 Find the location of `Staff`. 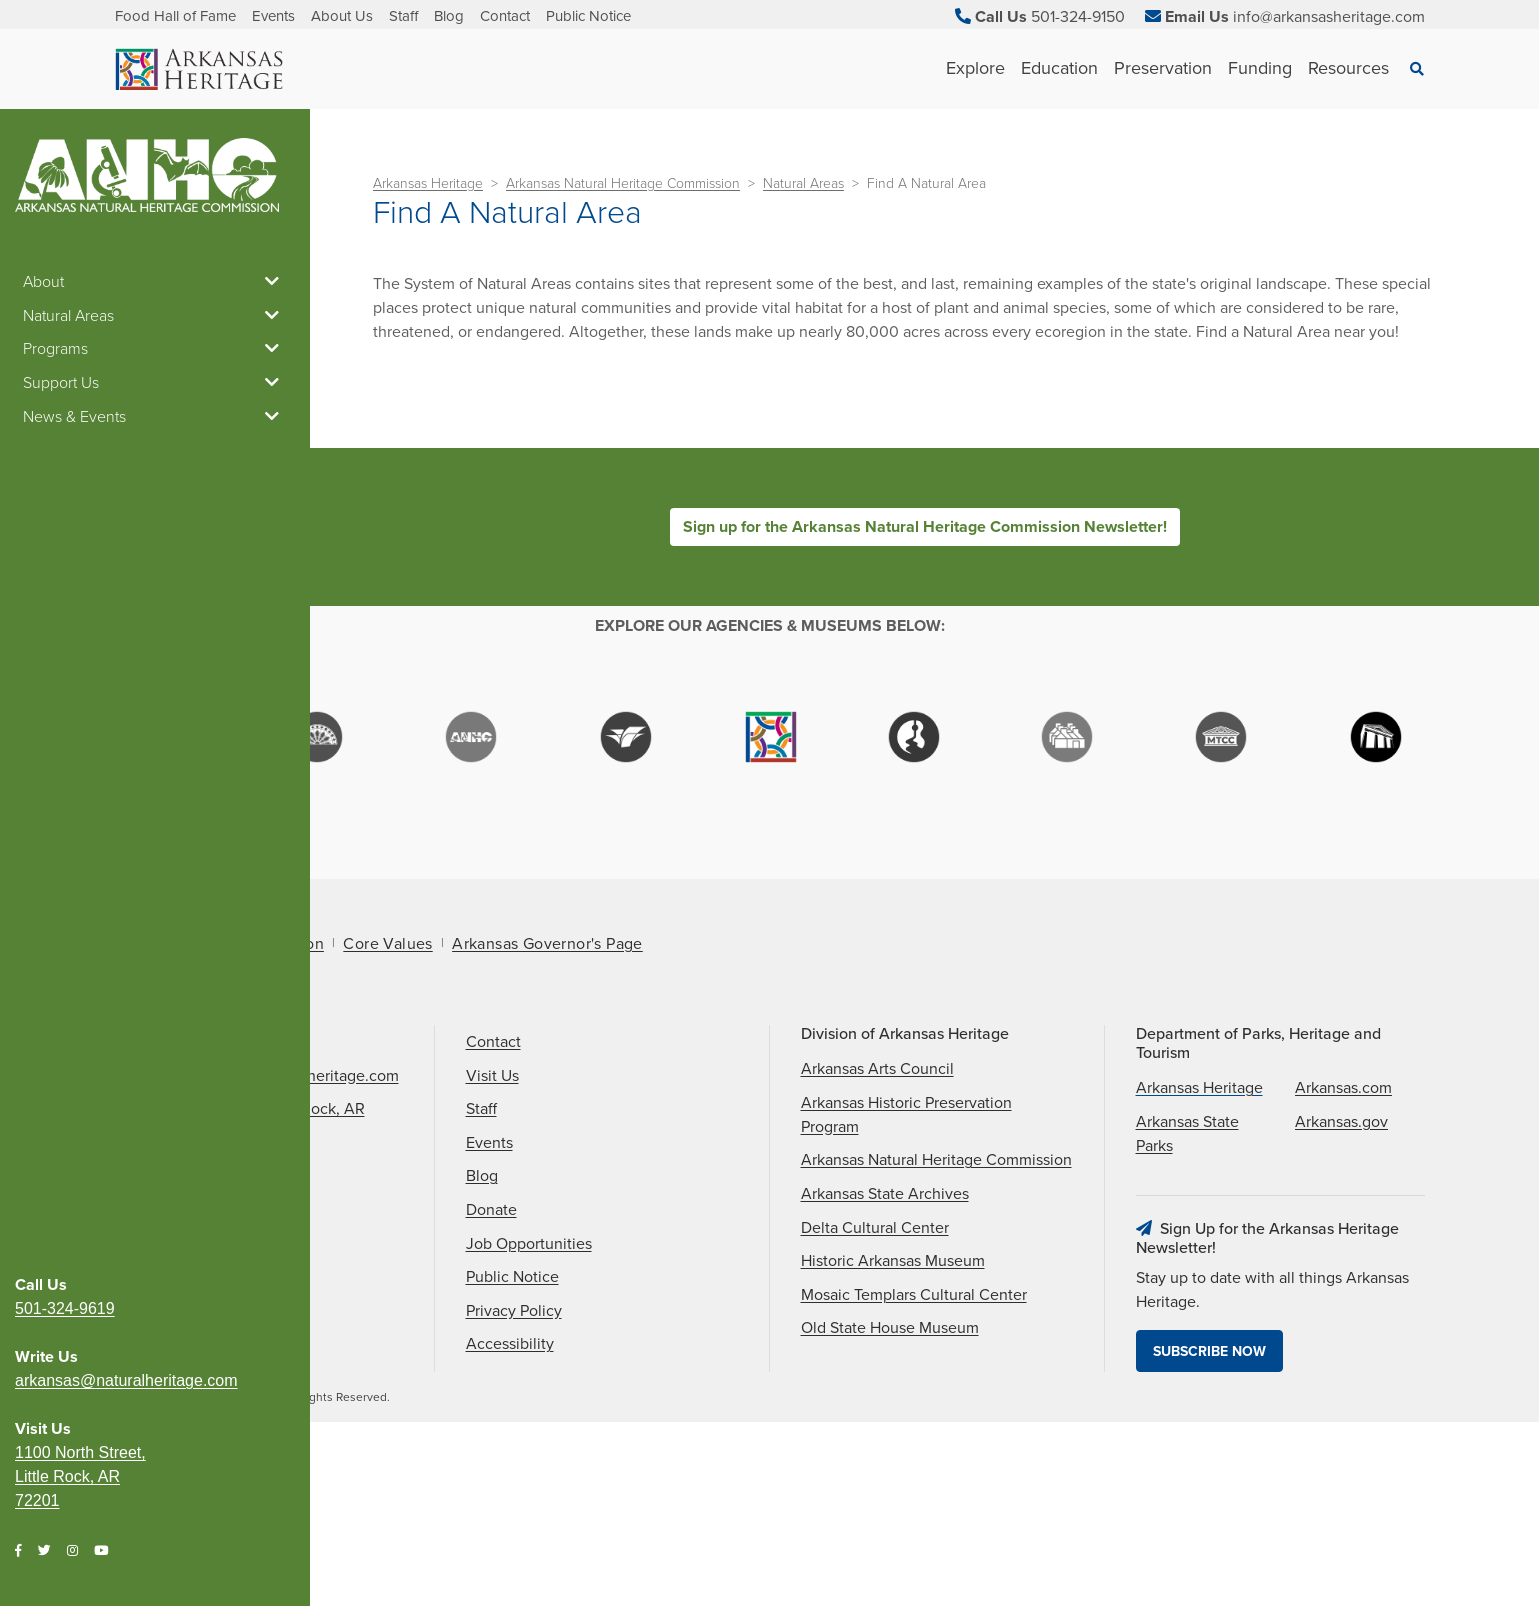

Staff is located at coordinates (403, 16).